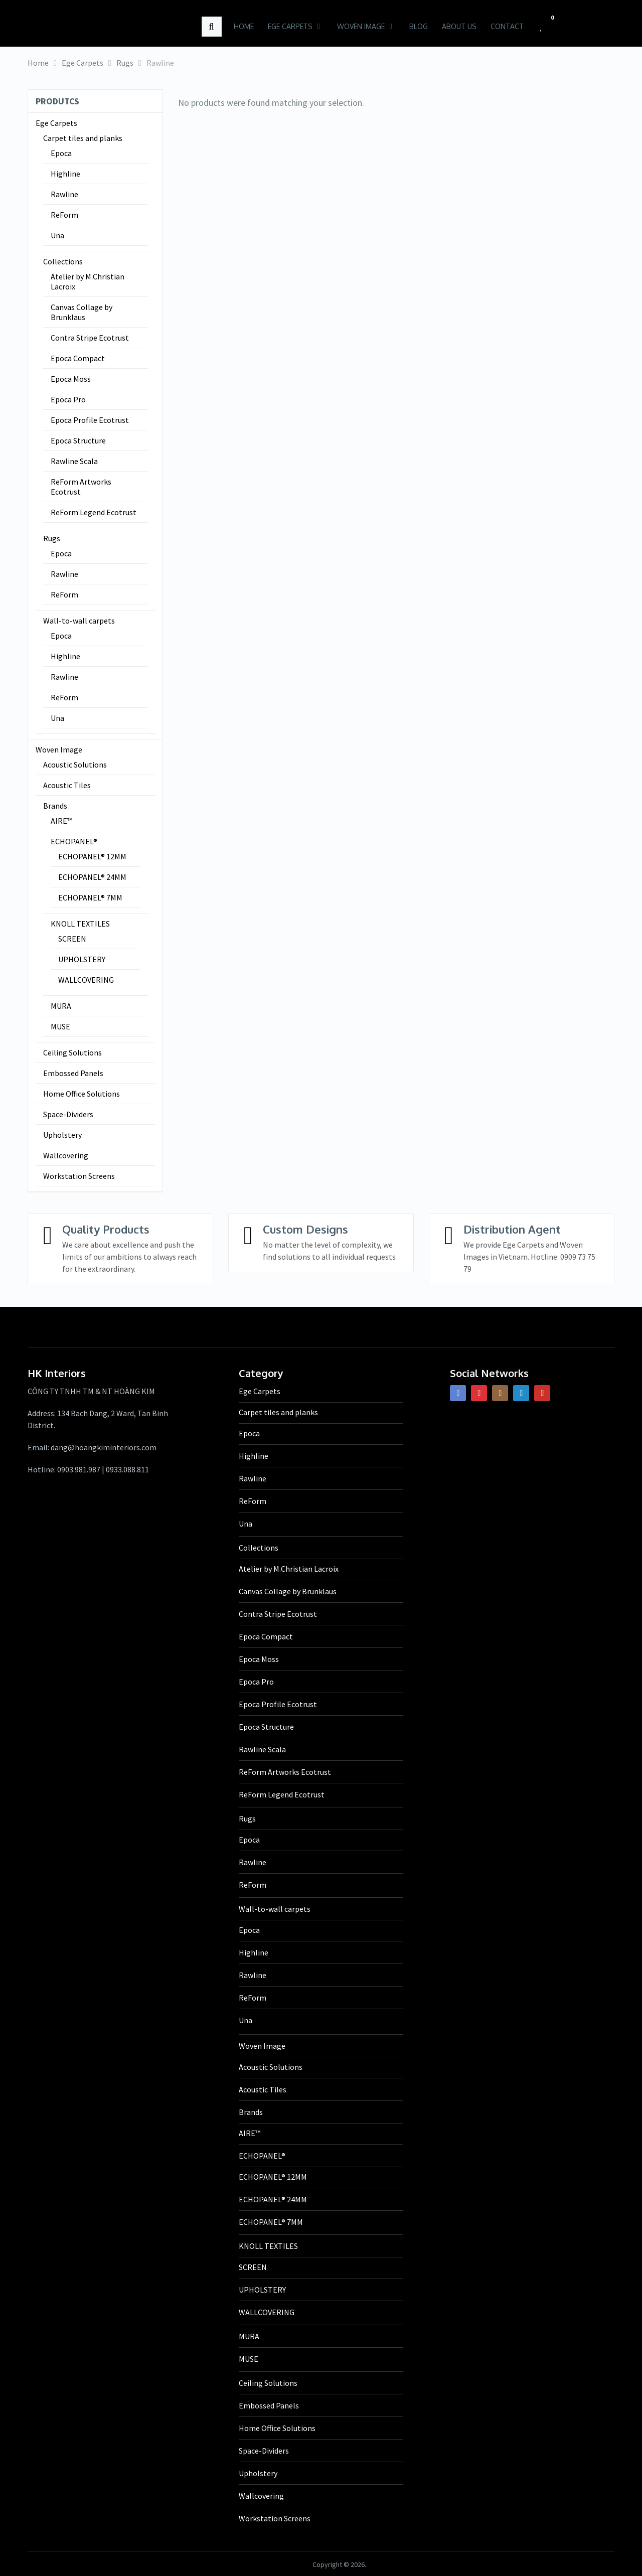 The image size is (642, 2576). Describe the element at coordinates (69, 22) in the screenshot. I see `HK Interiors` at that location.